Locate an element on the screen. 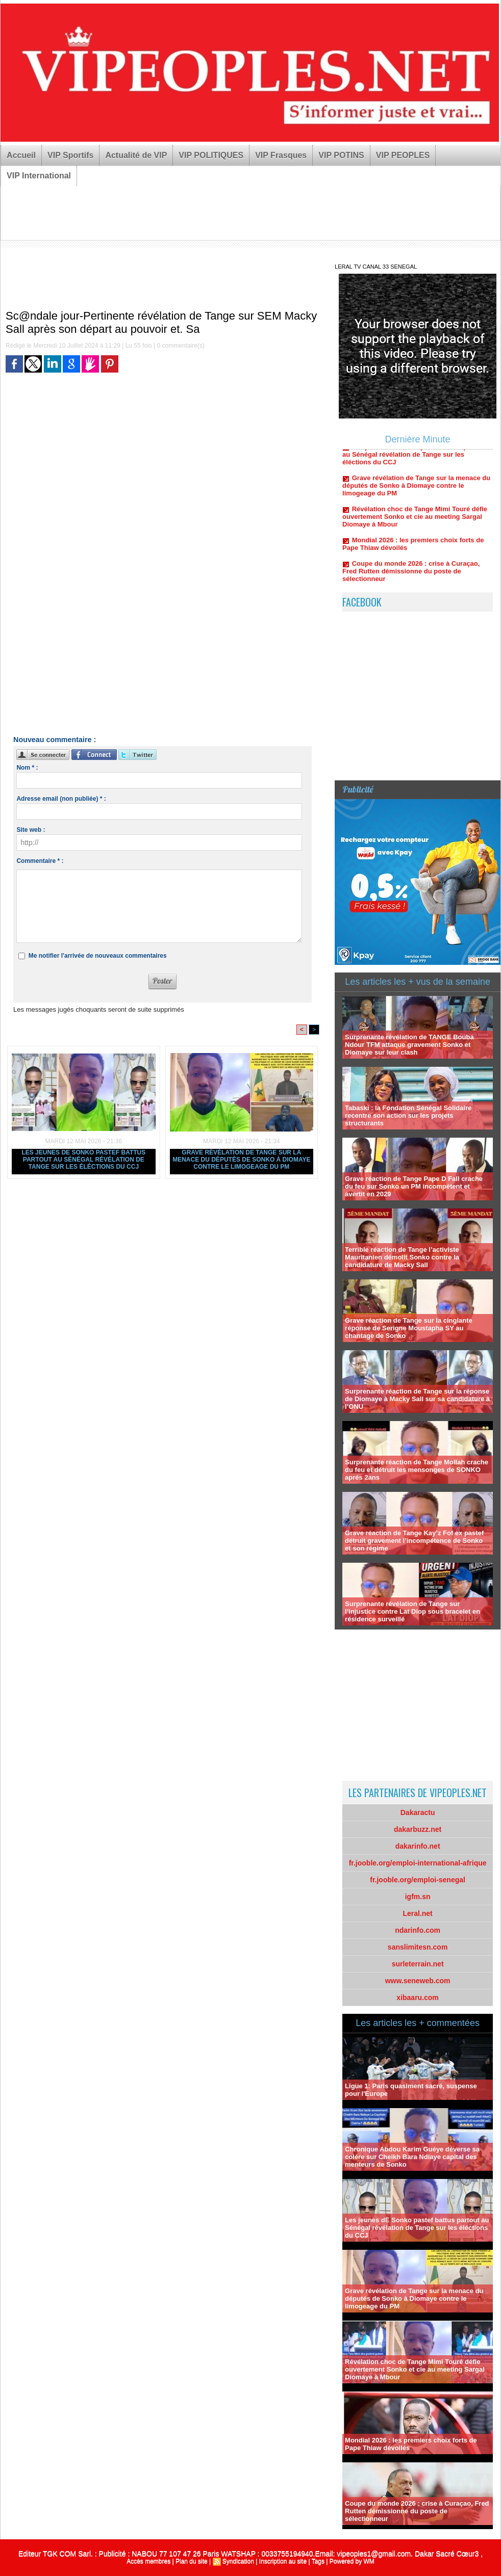  Me notifier l'arrivée de nouveaux commentaires is located at coordinates (98, 955).